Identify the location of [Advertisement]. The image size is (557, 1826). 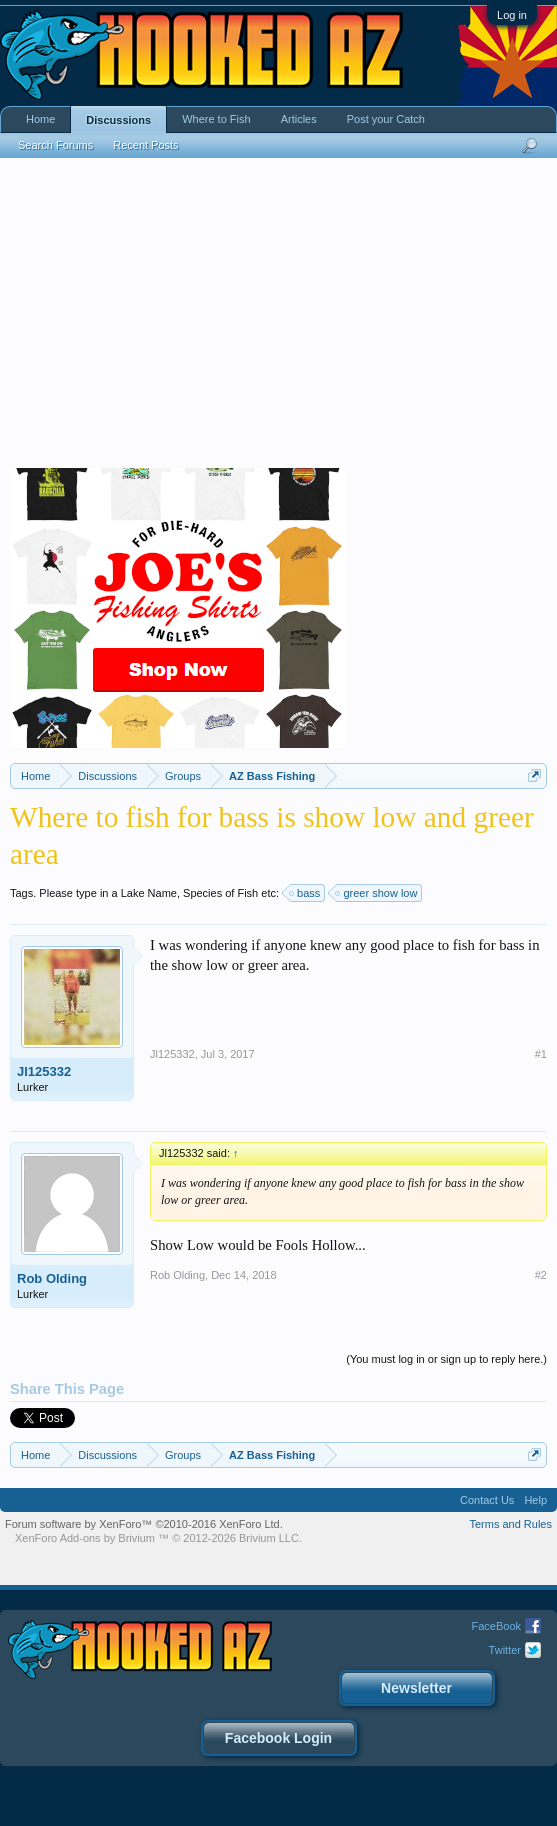
(278, 318).